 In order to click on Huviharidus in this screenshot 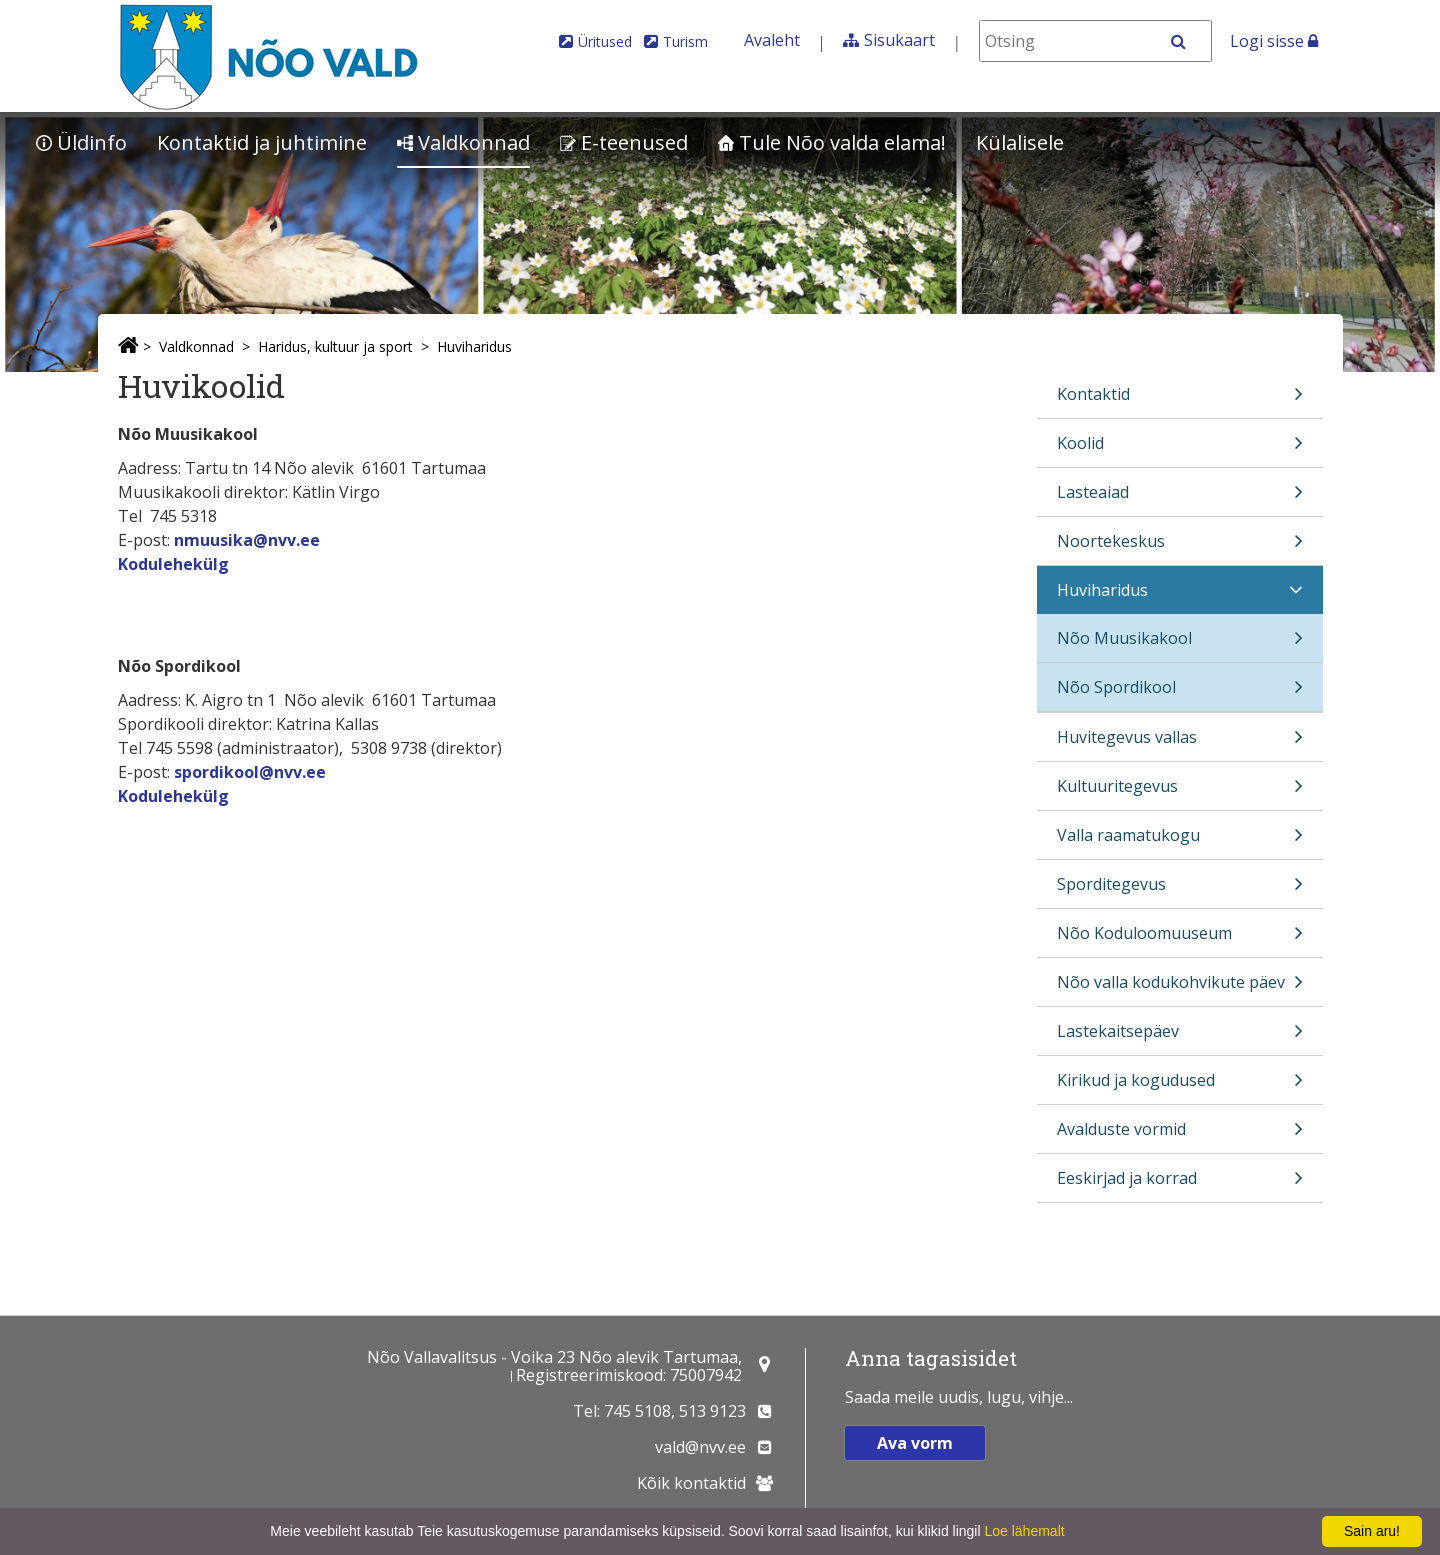, I will do `click(474, 346)`.